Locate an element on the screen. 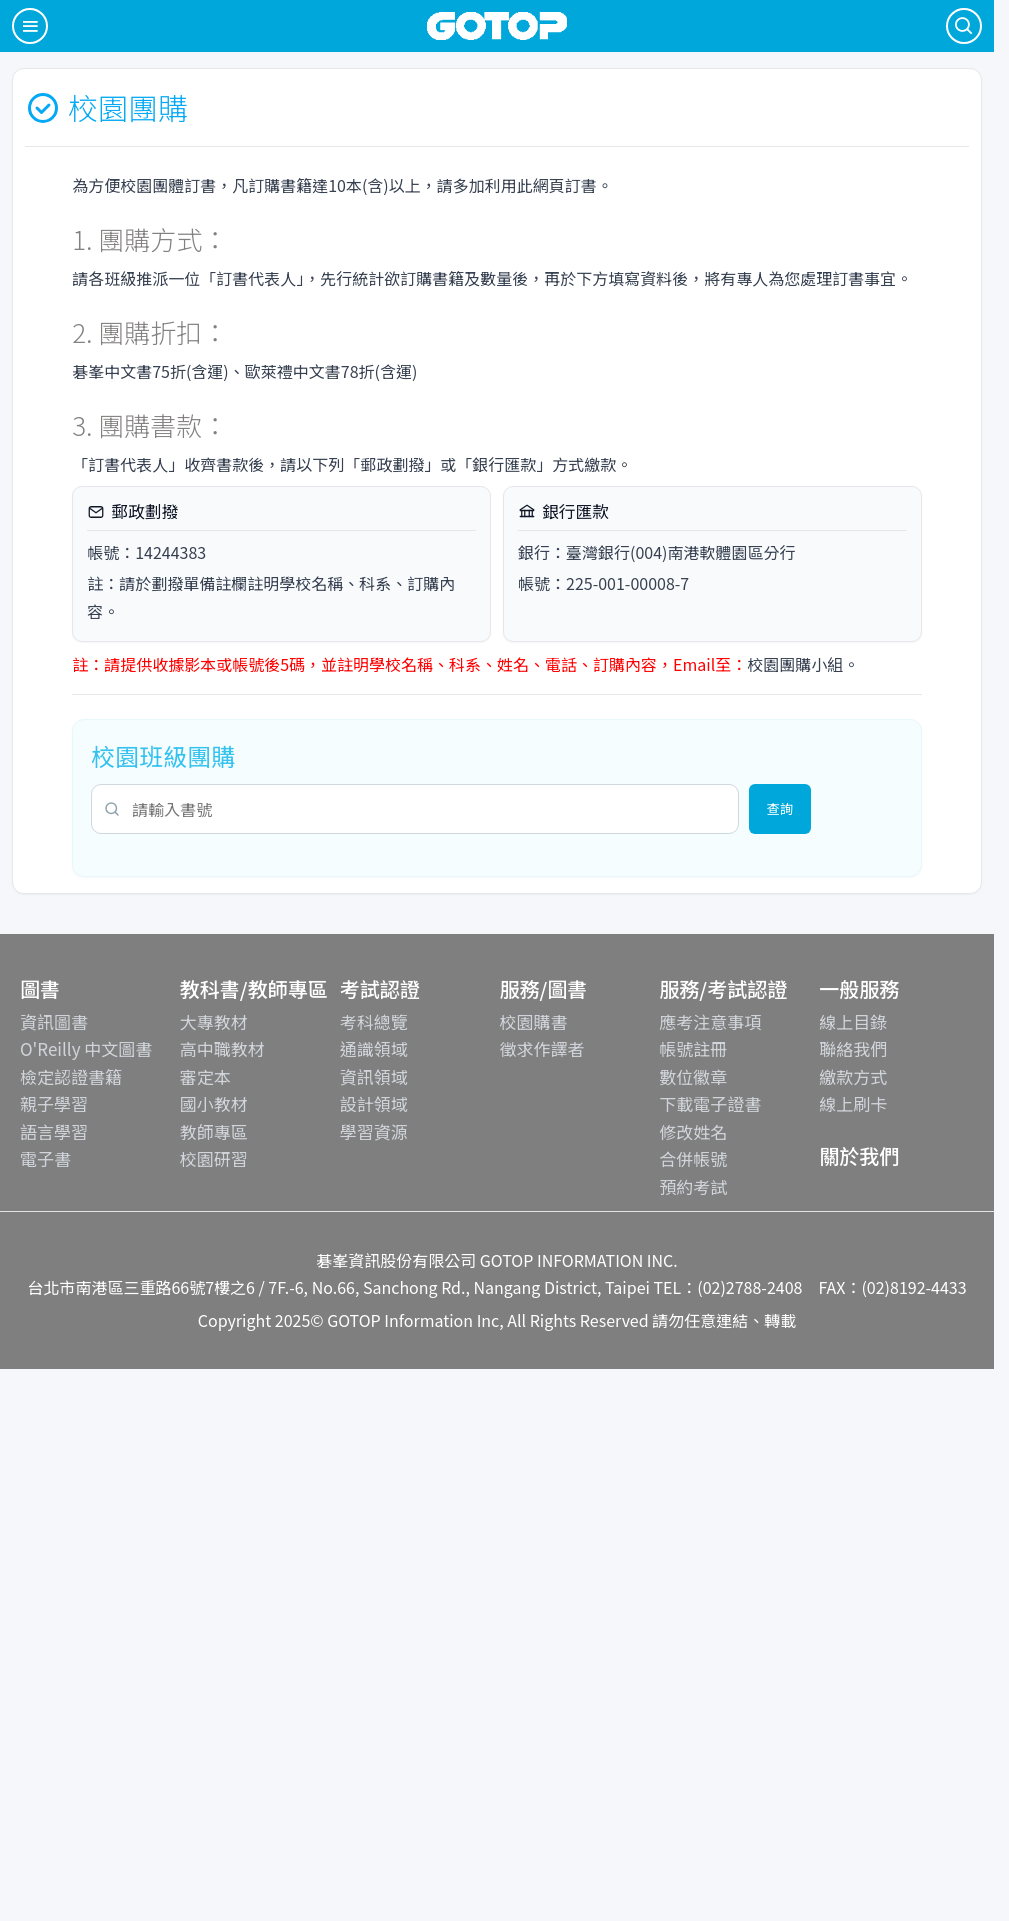  O'Reilly 中文圖書 is located at coordinates (86, 1048).